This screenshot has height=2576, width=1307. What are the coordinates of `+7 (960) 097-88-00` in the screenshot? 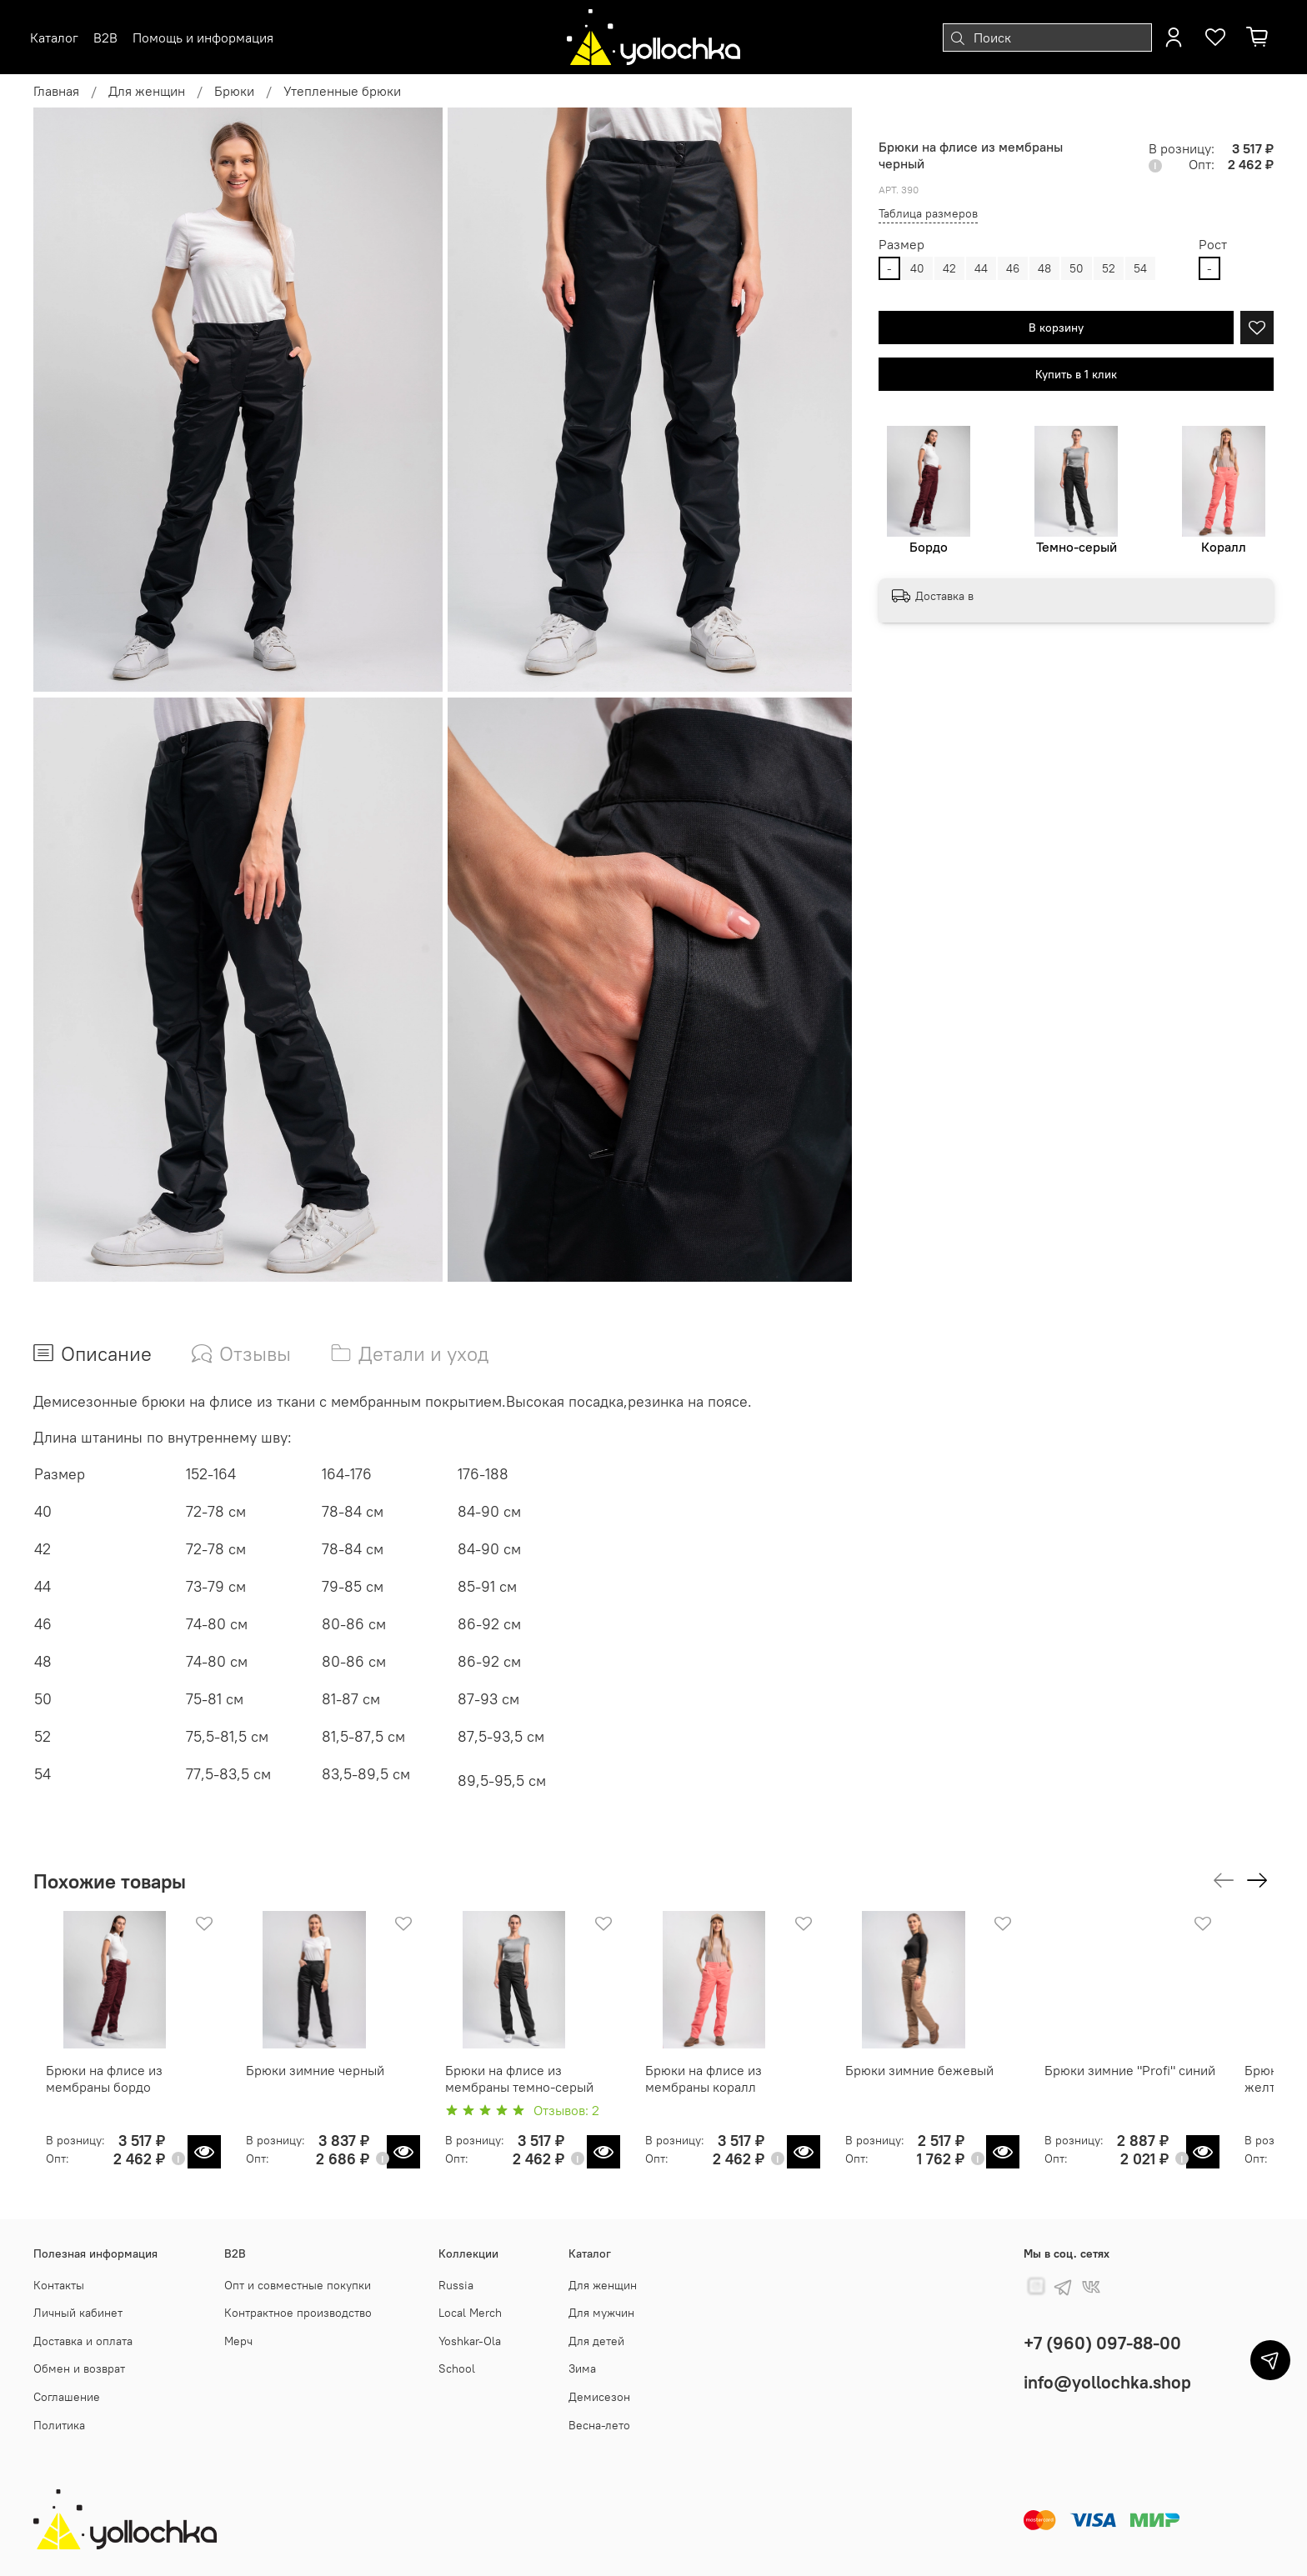 It's located at (1102, 2343).